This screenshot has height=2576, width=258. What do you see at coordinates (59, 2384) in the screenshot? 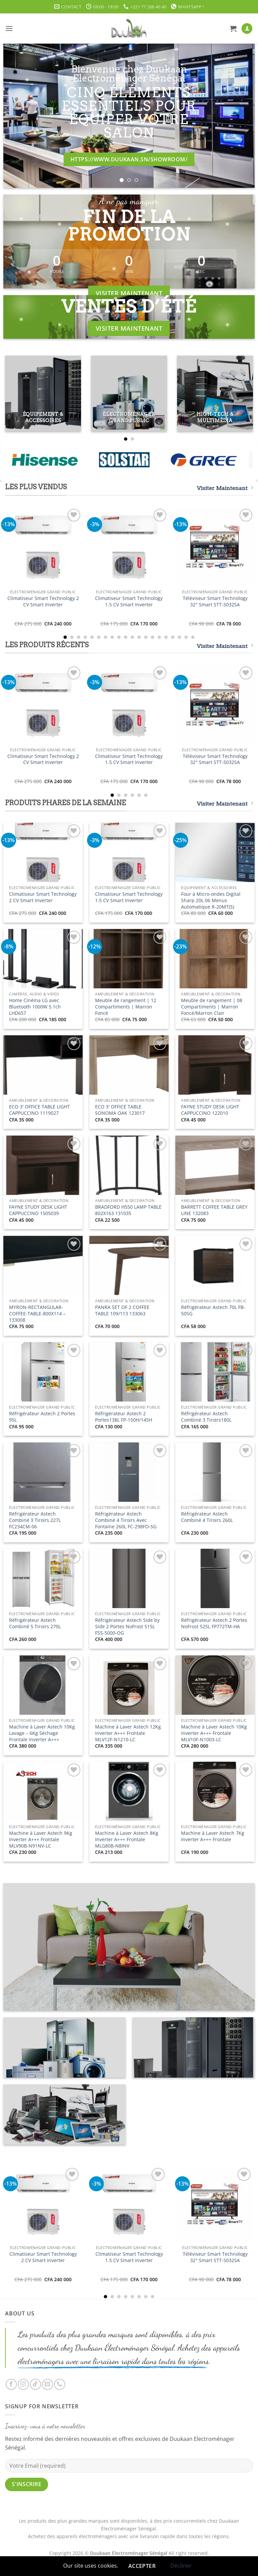
I see `[Appelez-nous]` at bounding box center [59, 2384].